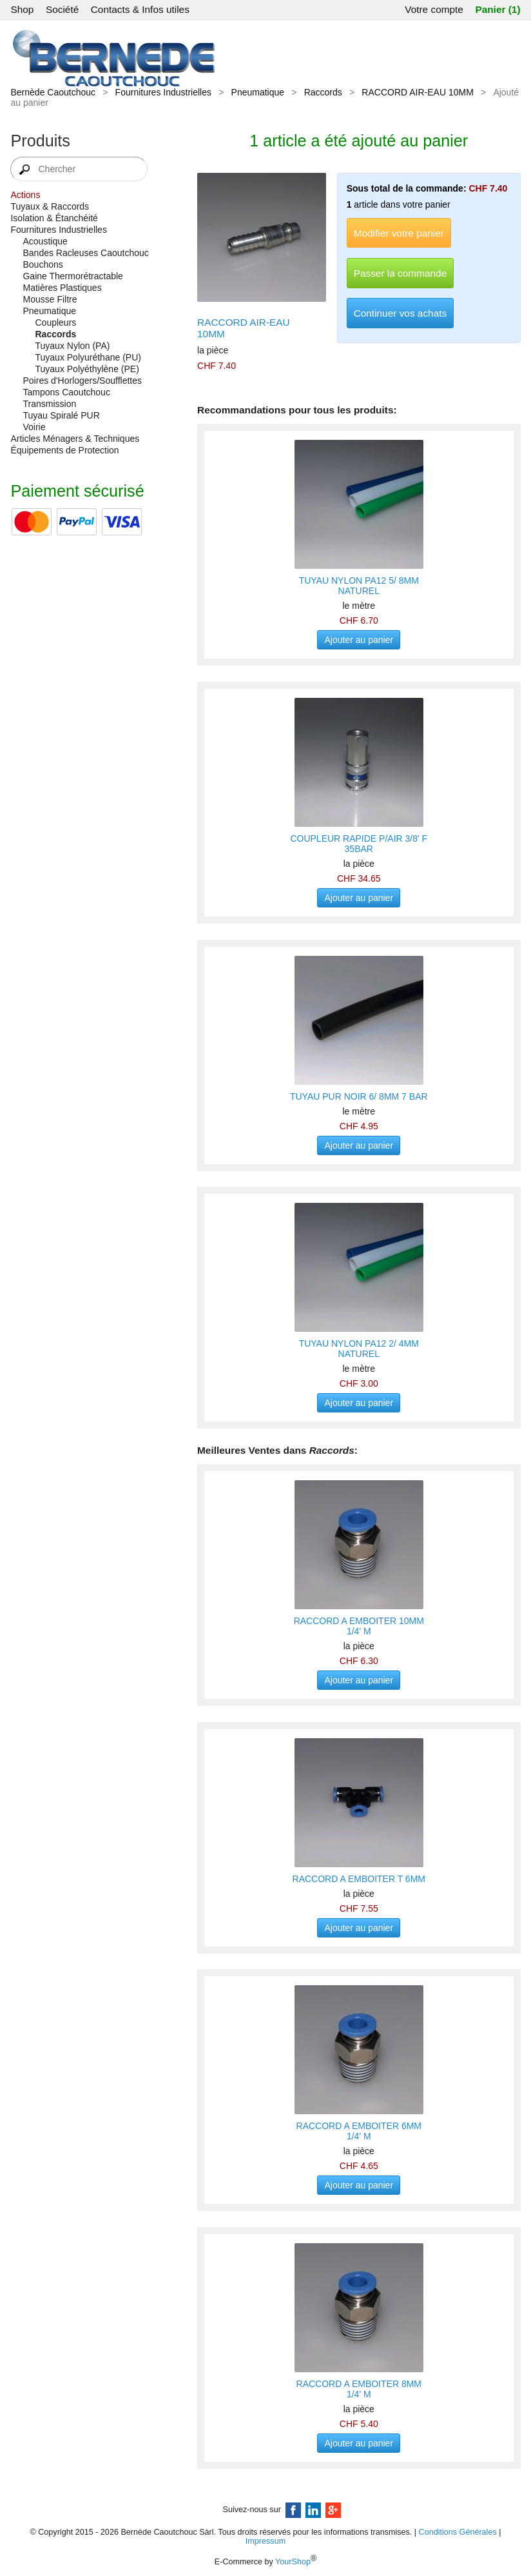 This screenshot has width=531, height=2576. Describe the element at coordinates (55, 322) in the screenshot. I see `Coupleurs` at that location.